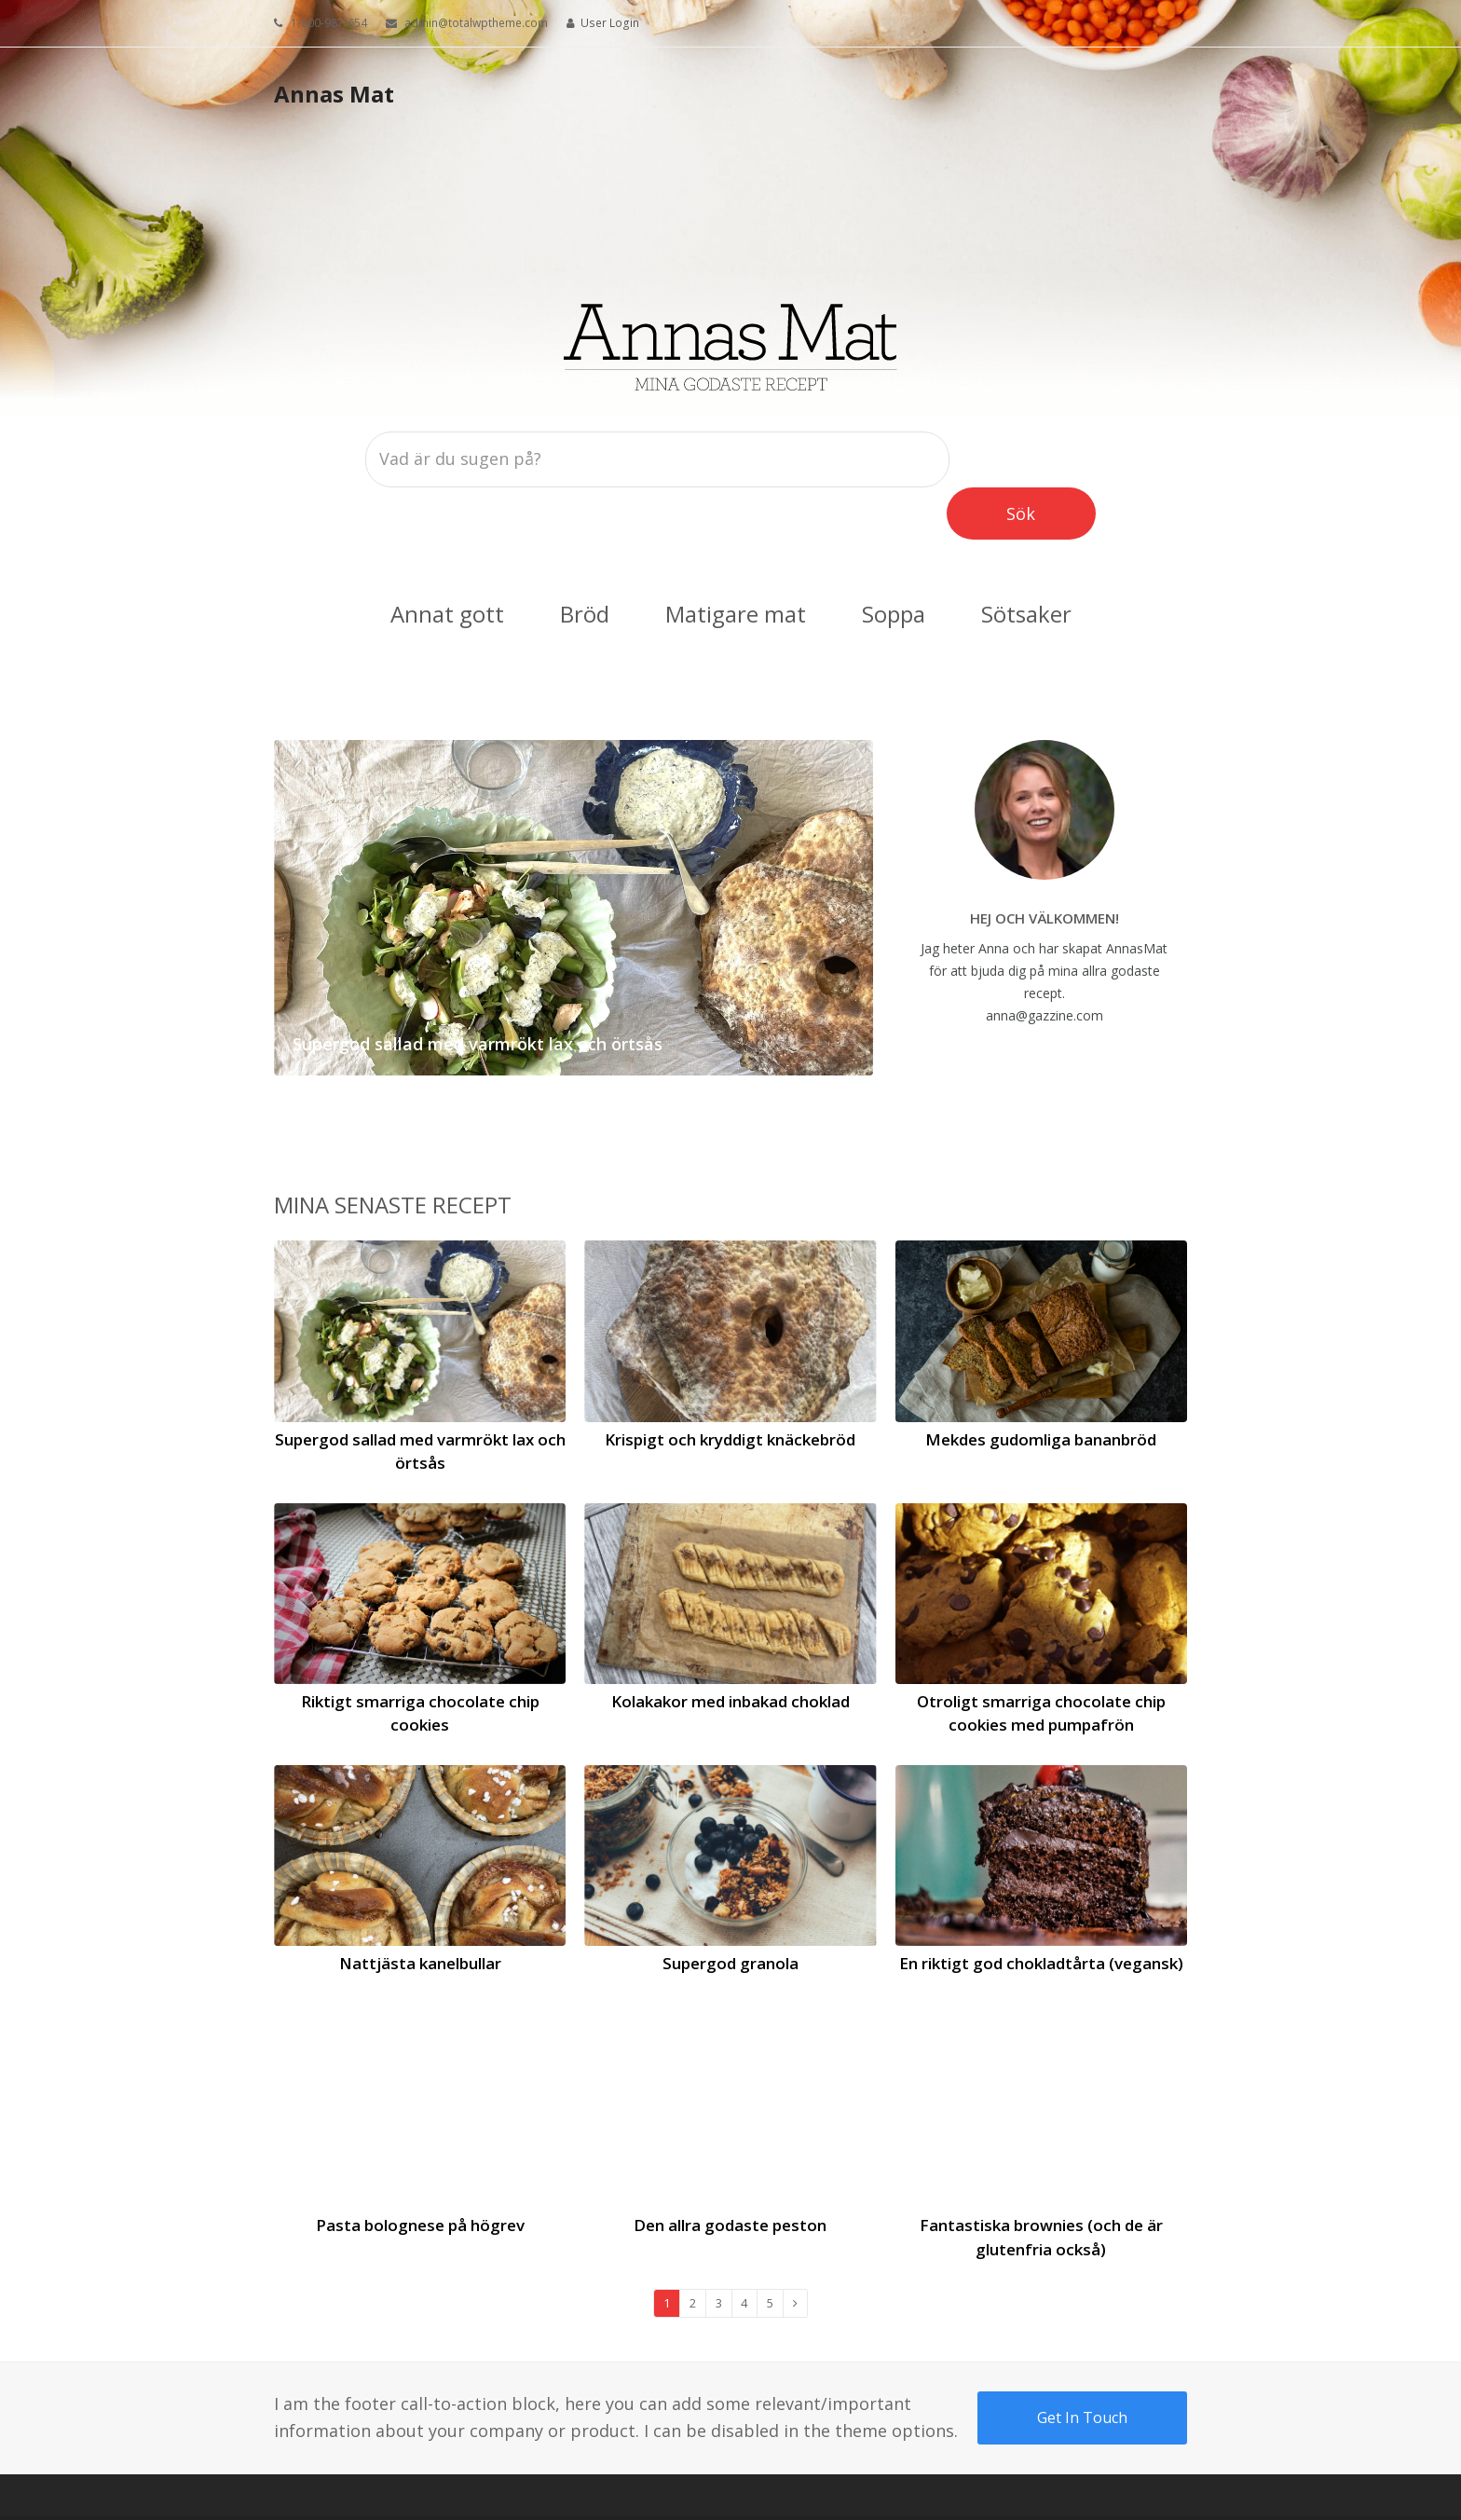 The width and height of the screenshot is (1461, 2520). I want to click on Pasta bolognese på högrev, so click(420, 2173).